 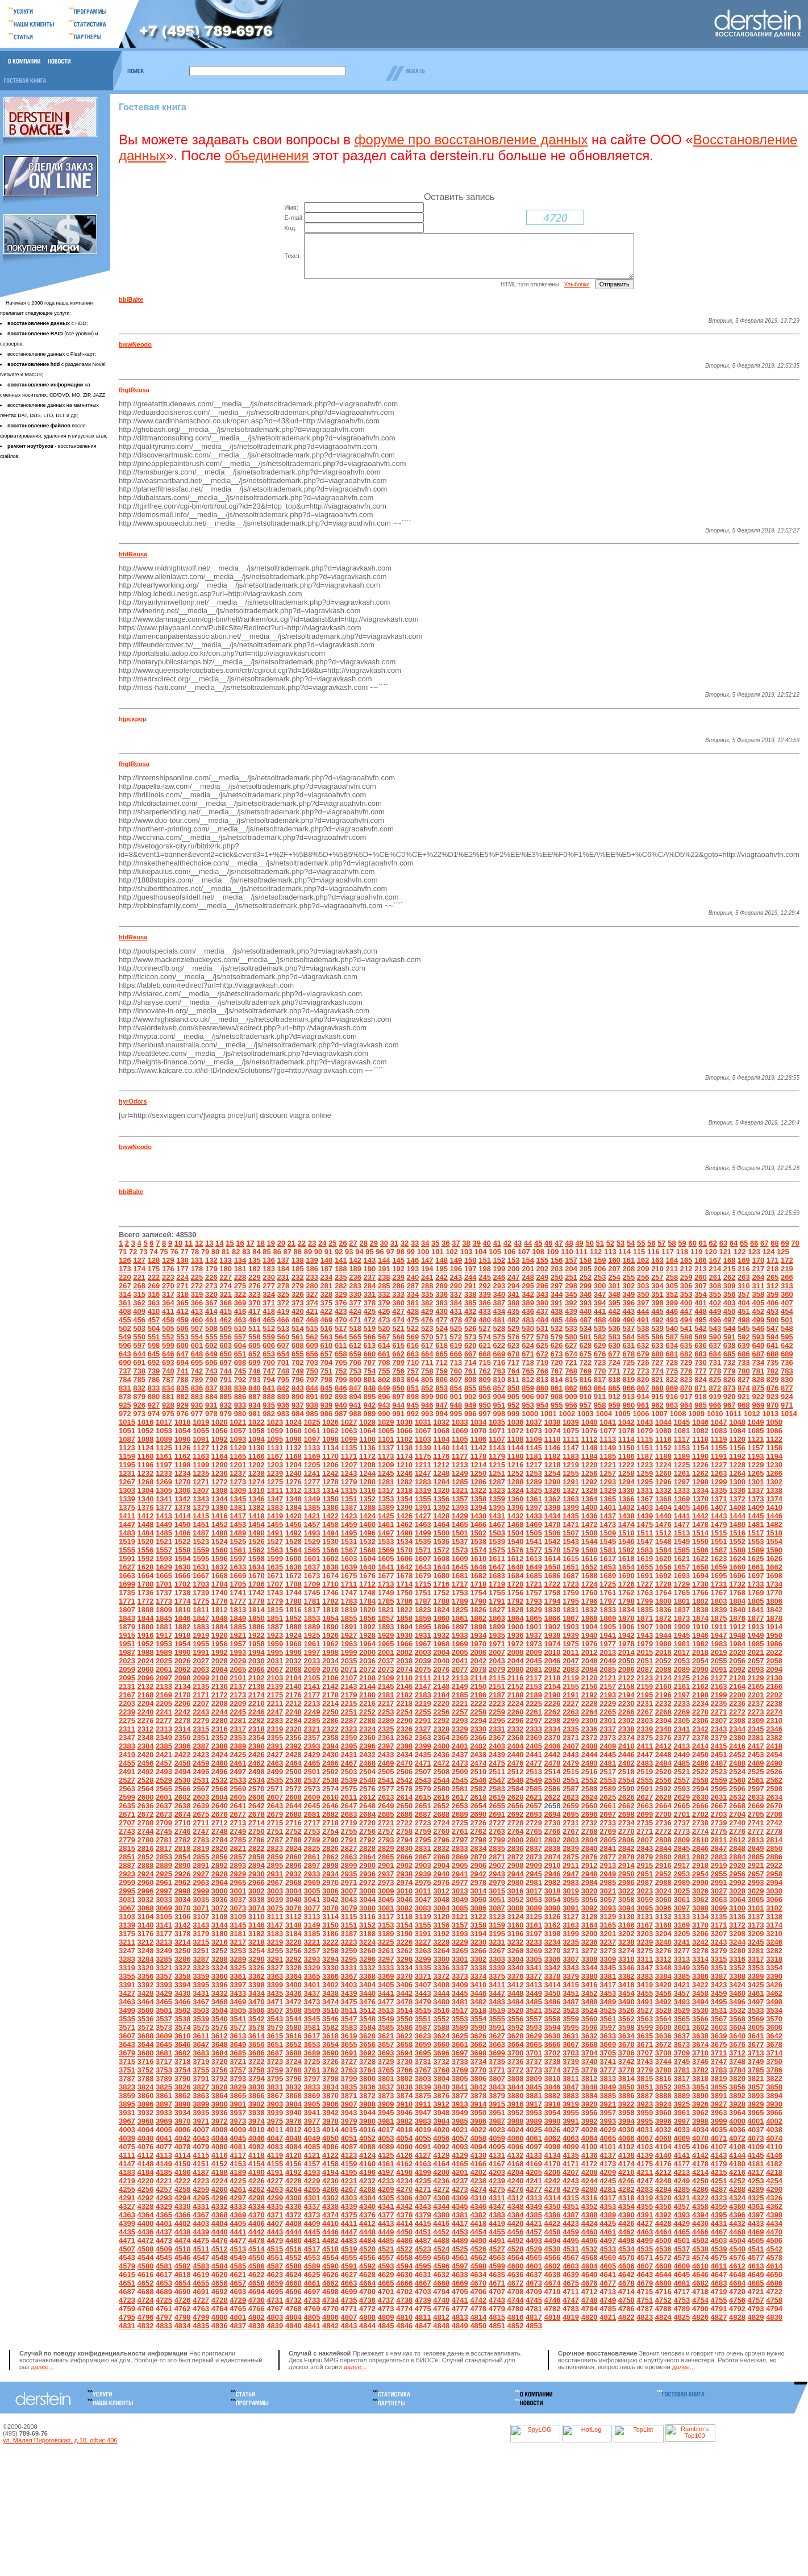 What do you see at coordinates (696, 1422) in the screenshot?
I see `1009` at bounding box center [696, 1422].